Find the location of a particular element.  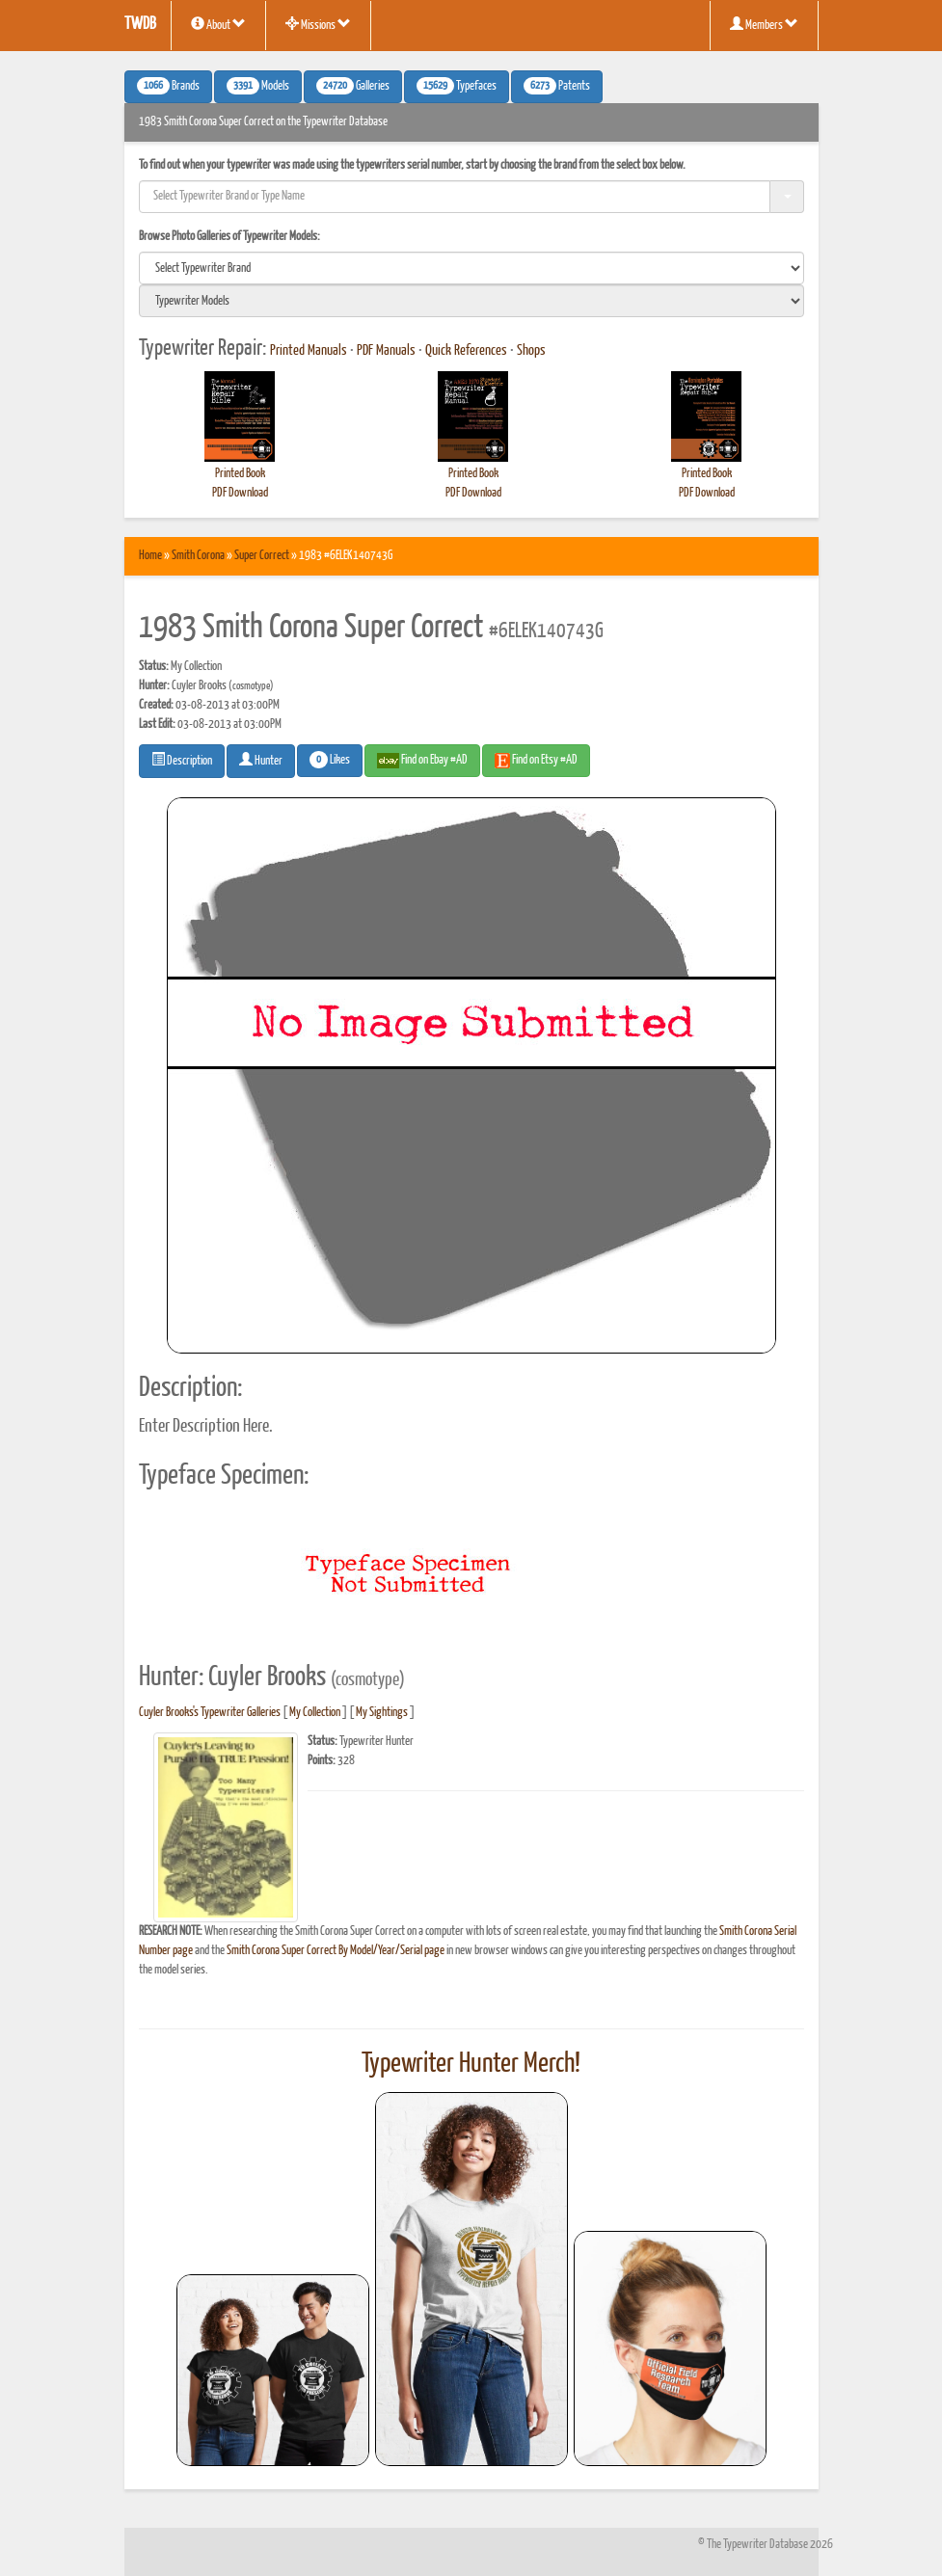

[search] is located at coordinates (471, 268).